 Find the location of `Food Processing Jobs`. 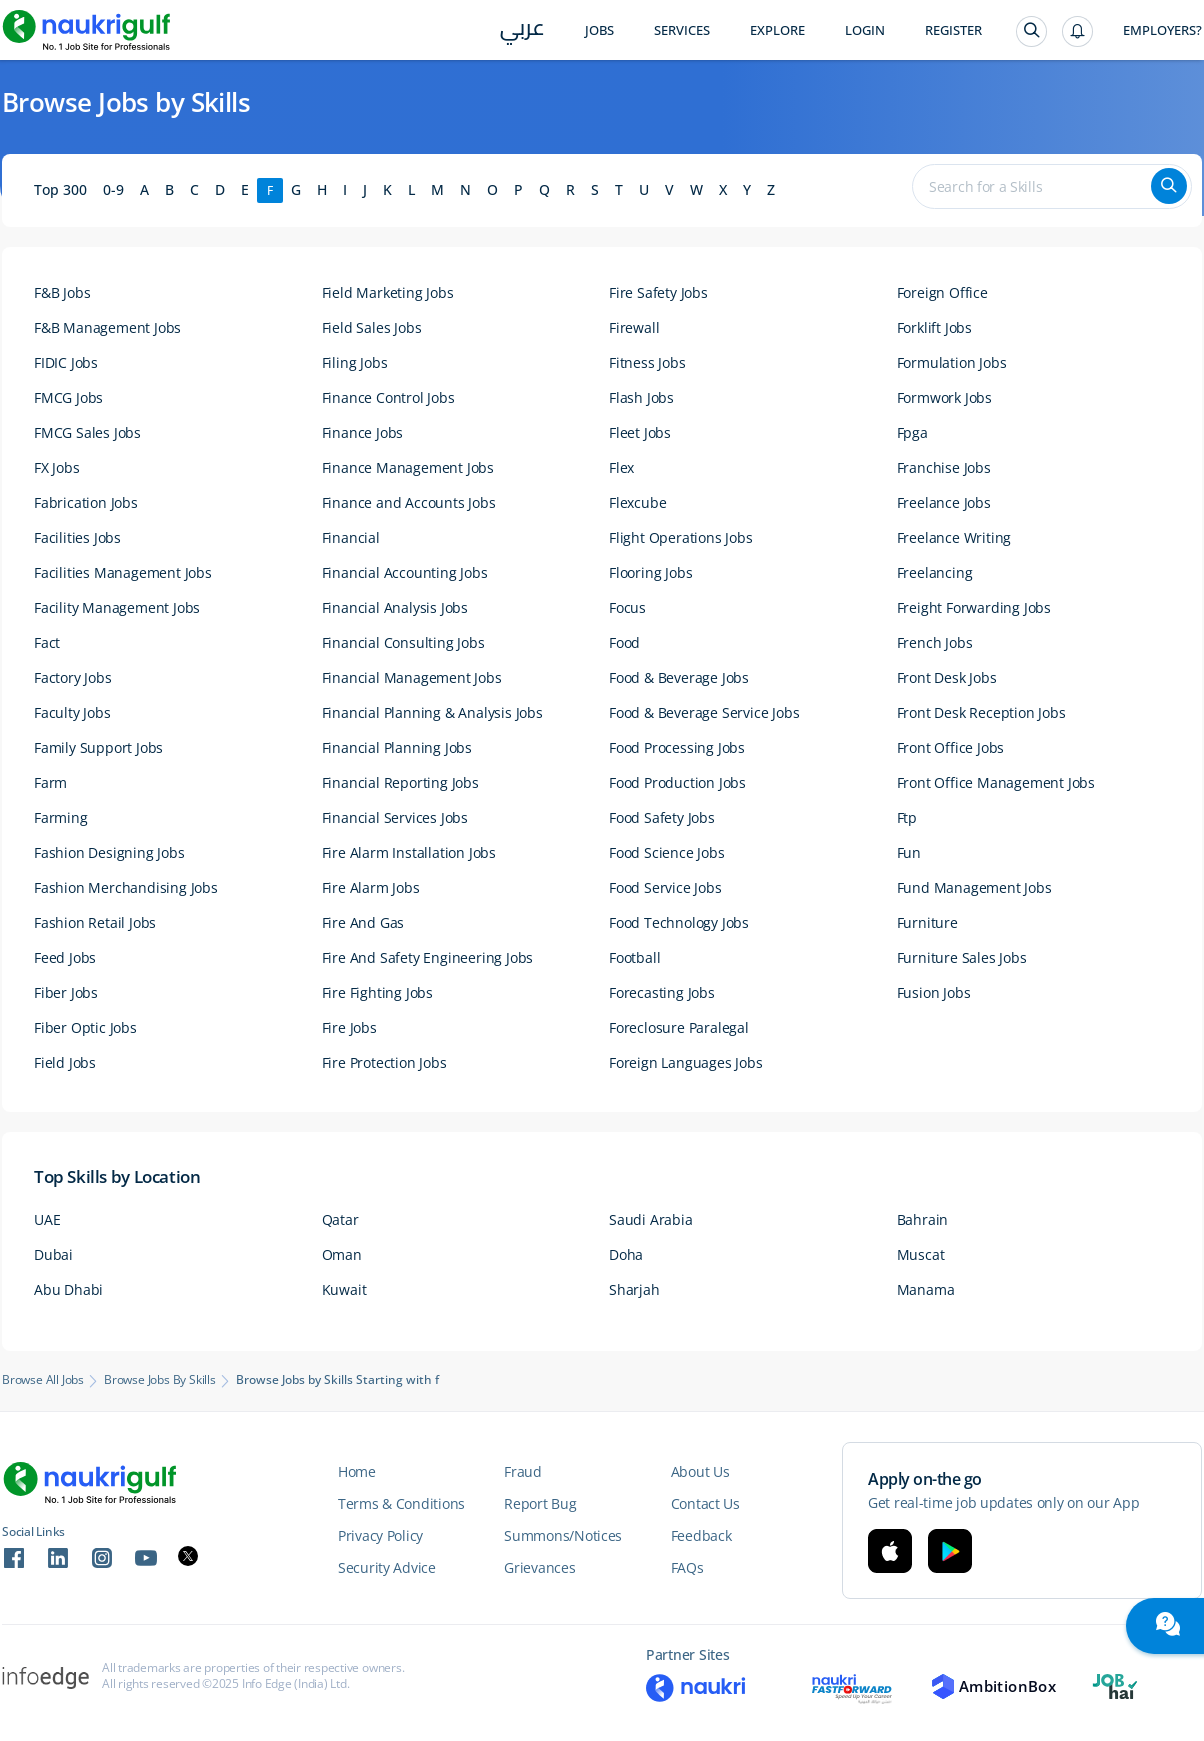

Food Processing Jobs is located at coordinates (677, 747).